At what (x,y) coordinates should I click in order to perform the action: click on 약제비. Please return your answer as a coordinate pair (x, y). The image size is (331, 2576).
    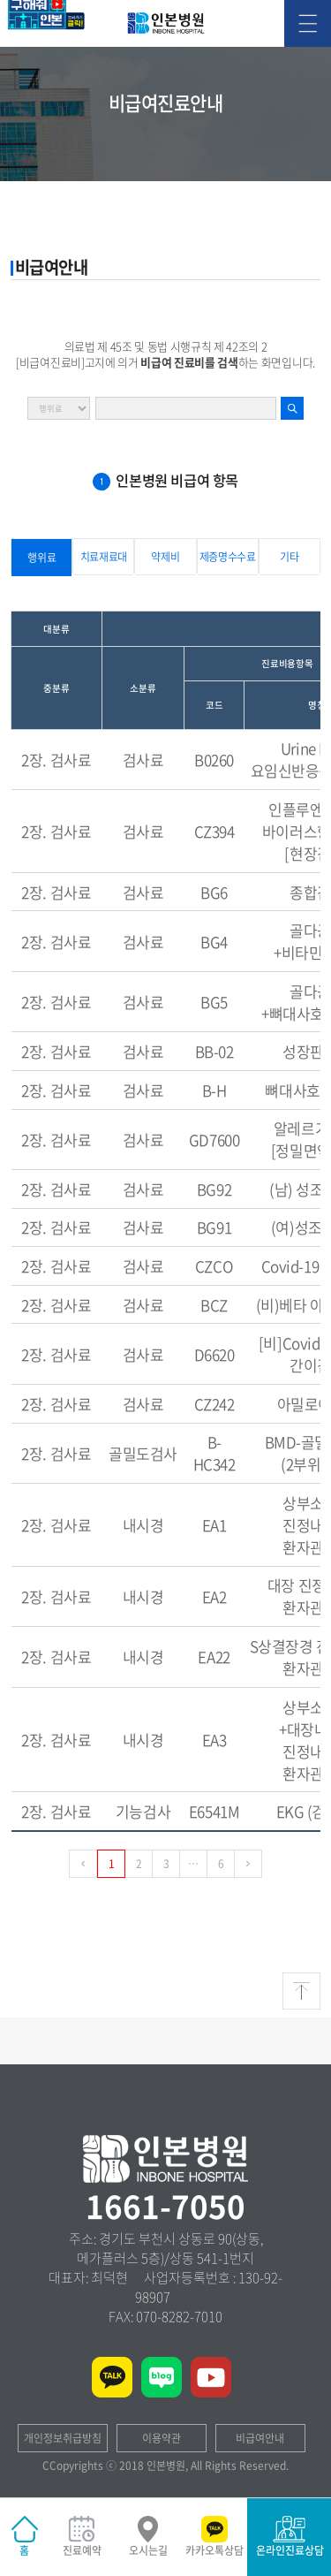
    Looking at the image, I should click on (165, 557).